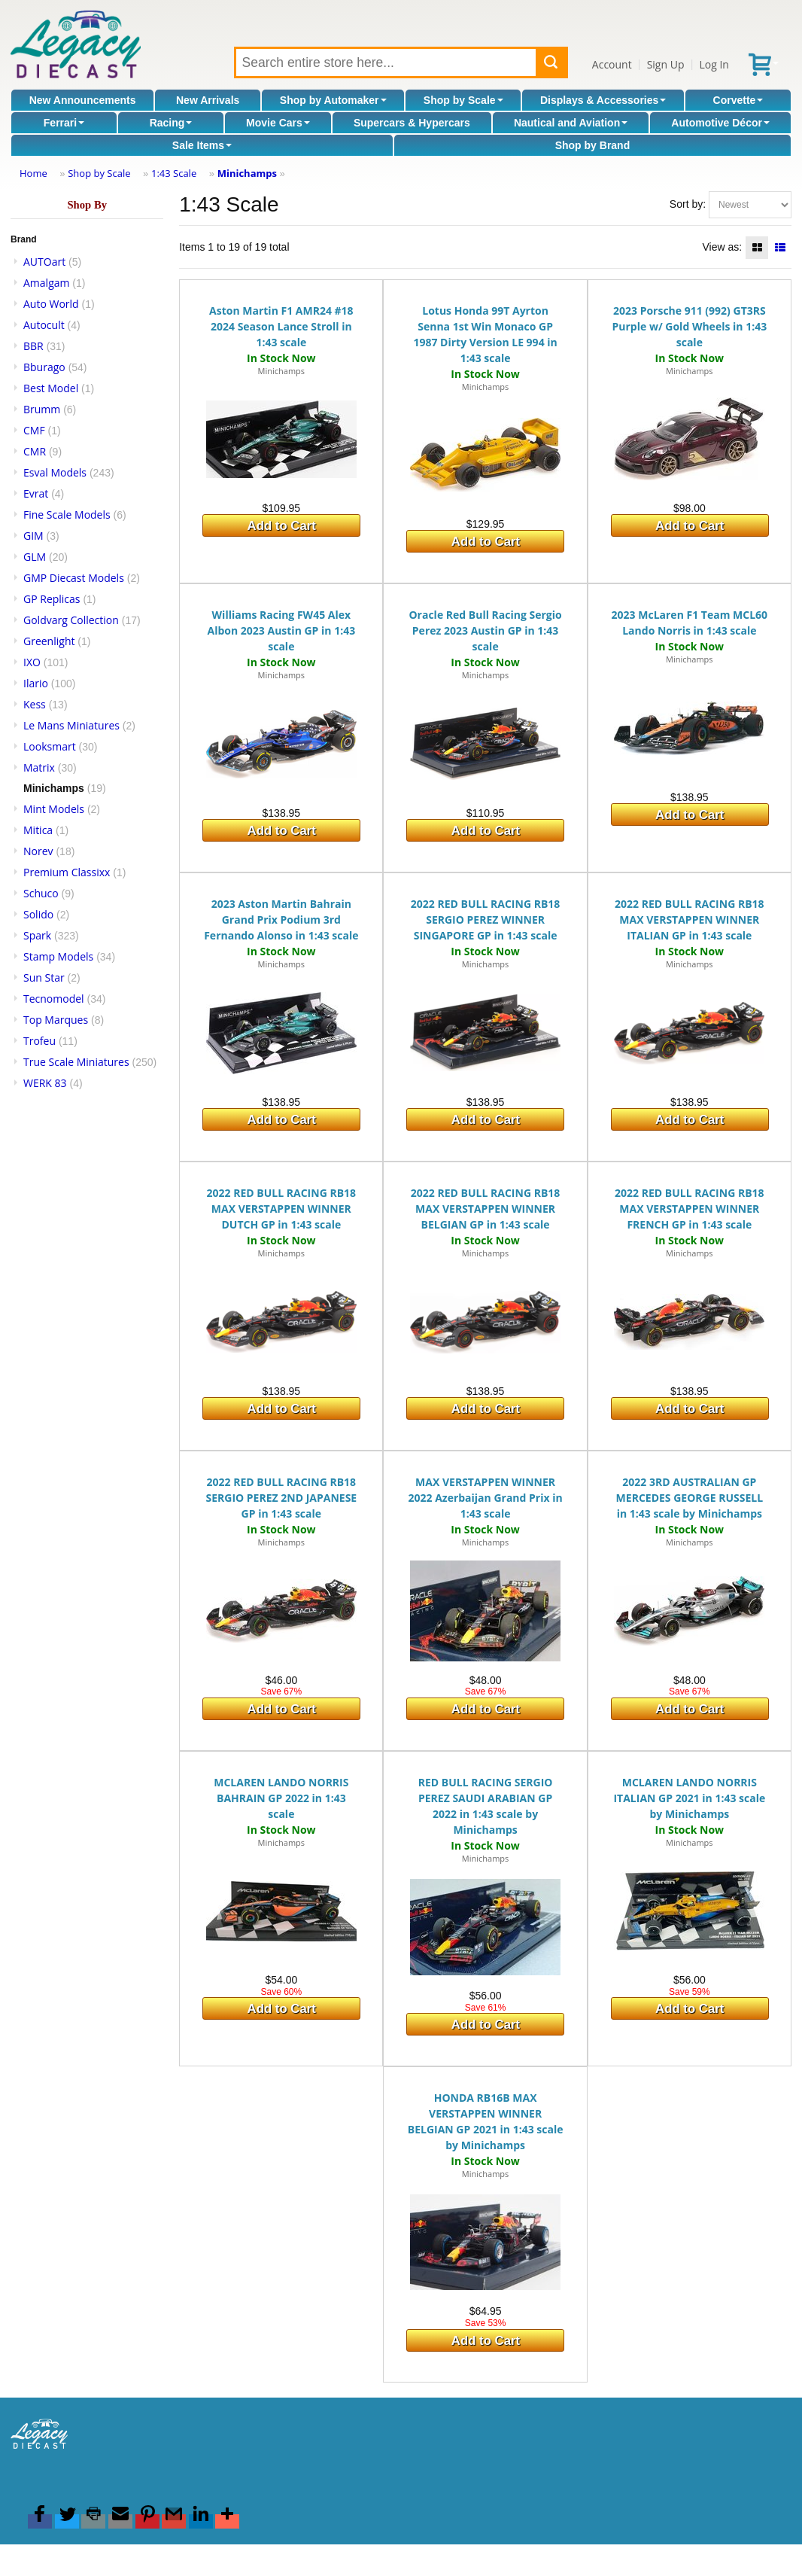 This screenshot has height=2576, width=802. I want to click on Supercars & Hypercars, so click(412, 123).